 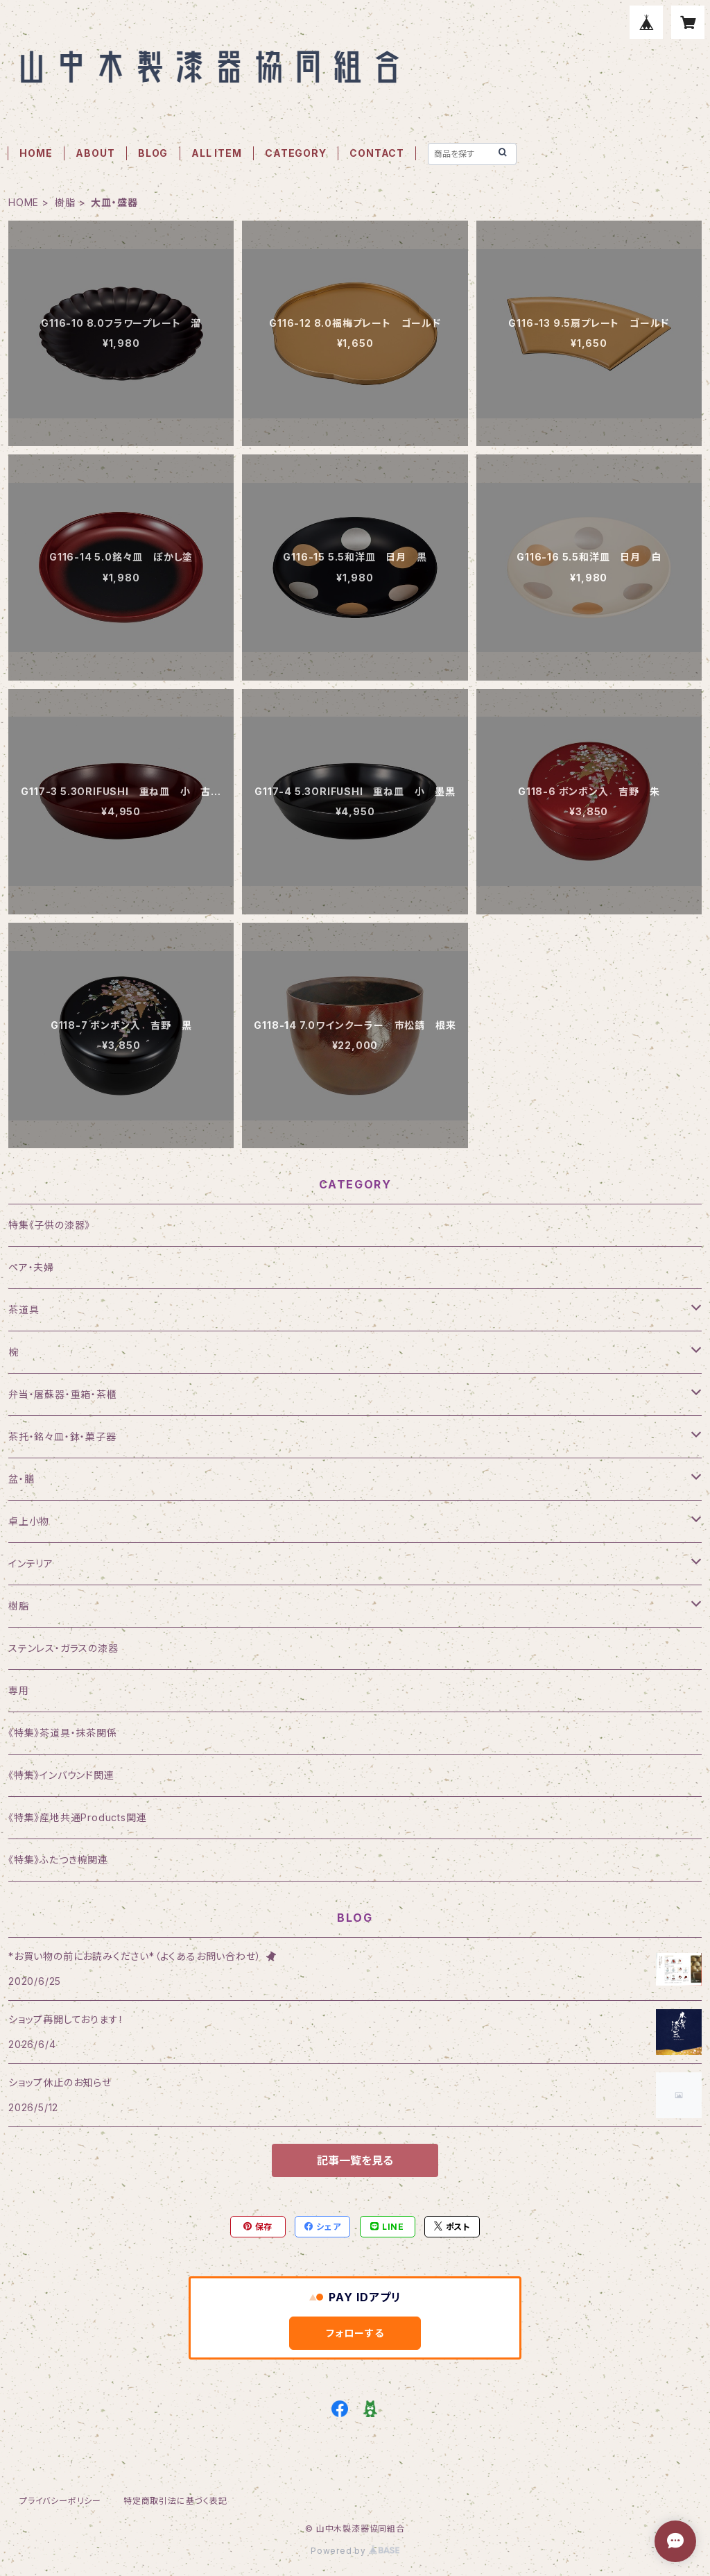 I want to click on 茶道具, so click(x=23, y=1309).